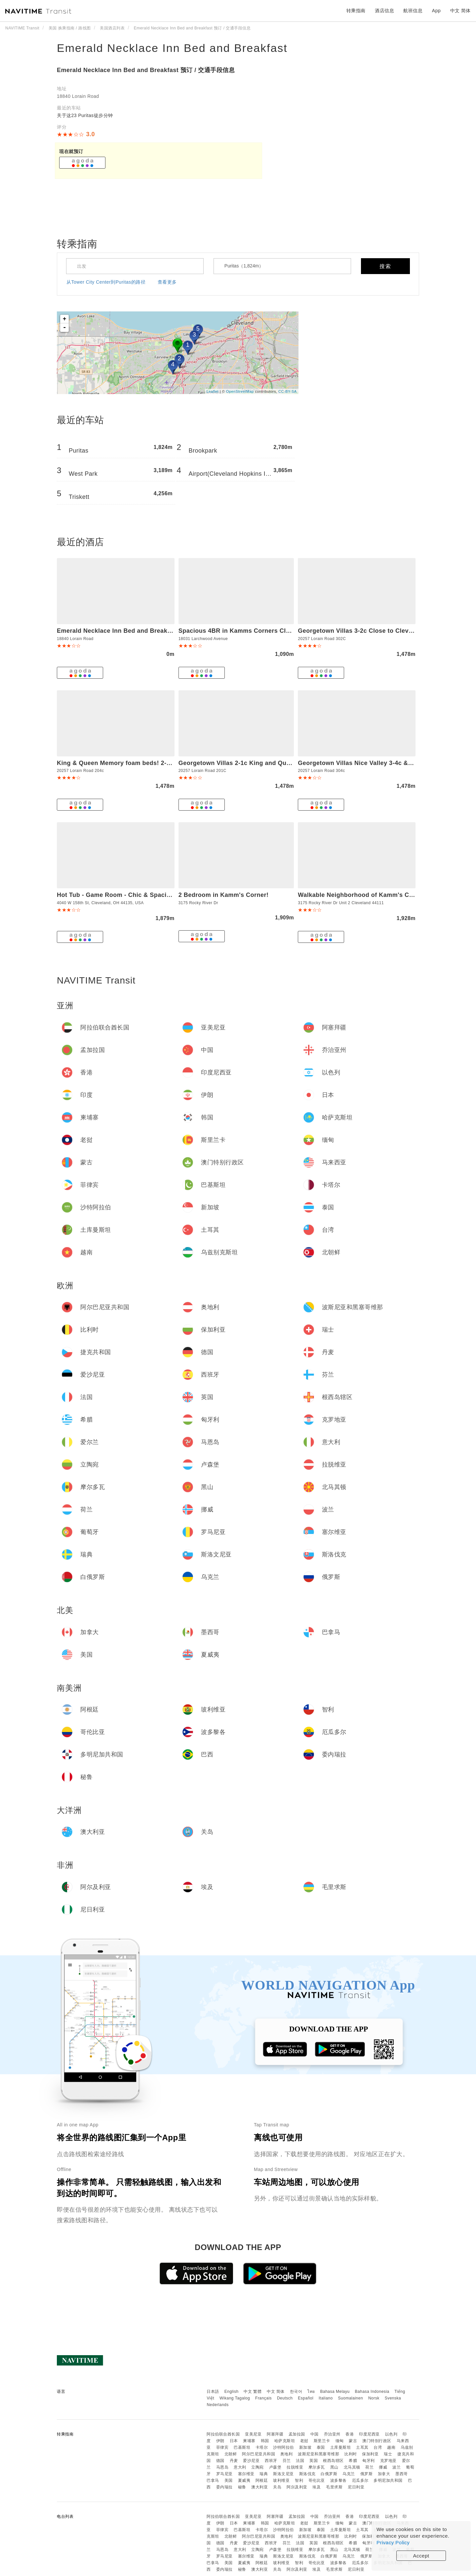 Image resolution: width=476 pixels, height=2576 pixels. Describe the element at coordinates (234, 2440) in the screenshot. I see `日本` at that location.